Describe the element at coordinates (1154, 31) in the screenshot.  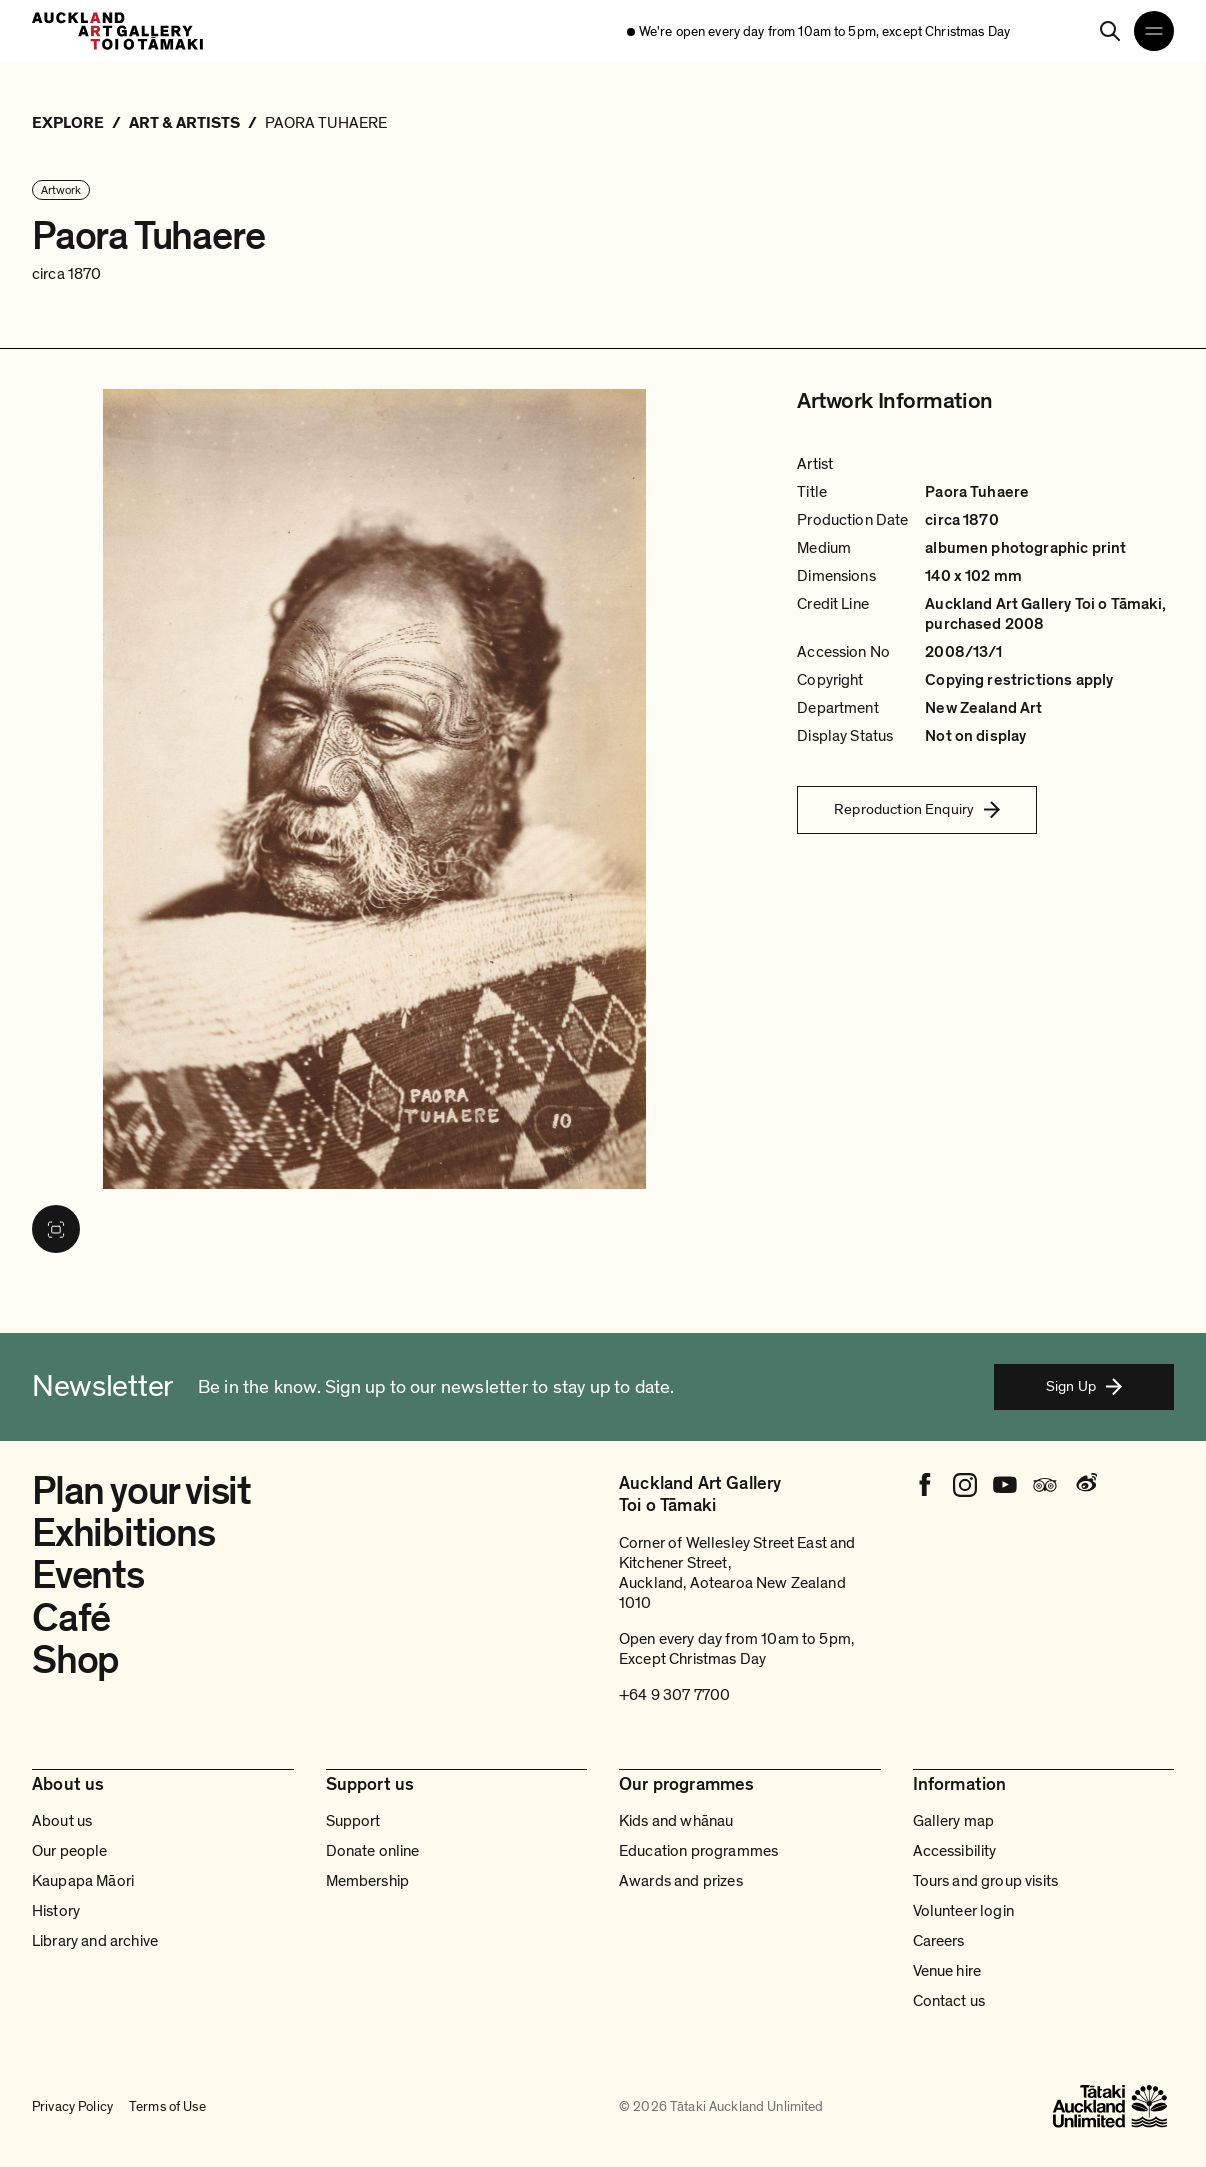
I see `[Open navigation menu]` at that location.